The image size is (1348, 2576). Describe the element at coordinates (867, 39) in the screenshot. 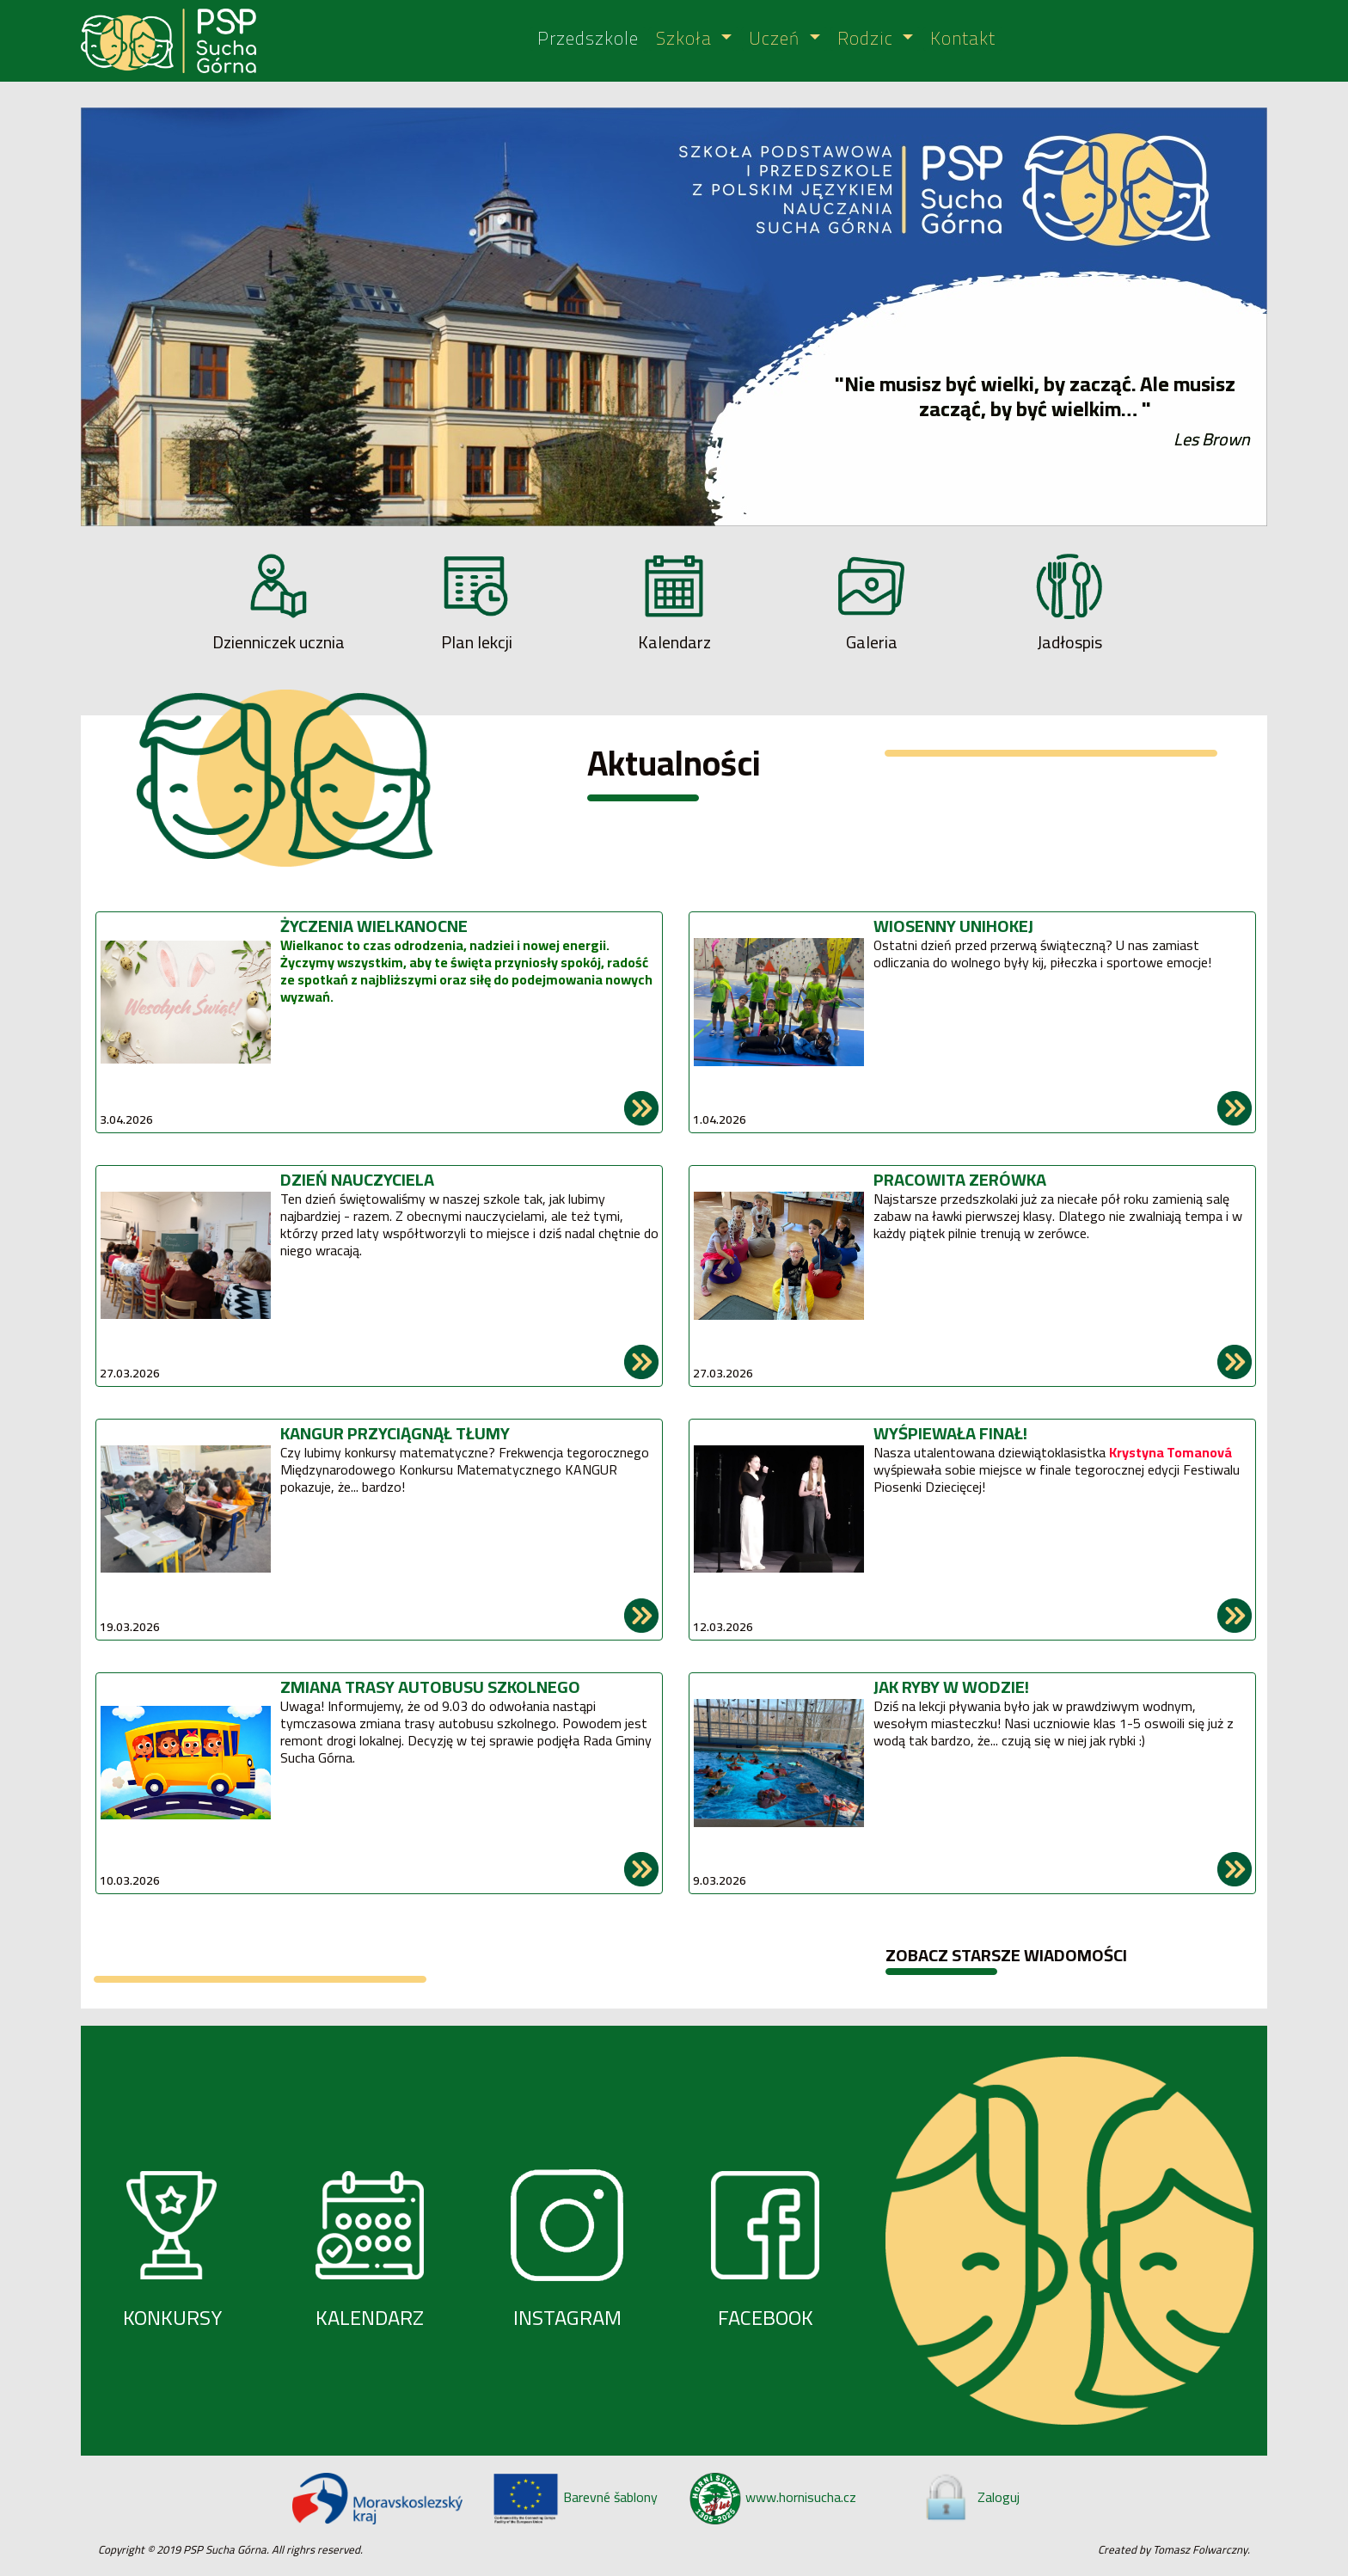

I see `Rodzic` at that location.